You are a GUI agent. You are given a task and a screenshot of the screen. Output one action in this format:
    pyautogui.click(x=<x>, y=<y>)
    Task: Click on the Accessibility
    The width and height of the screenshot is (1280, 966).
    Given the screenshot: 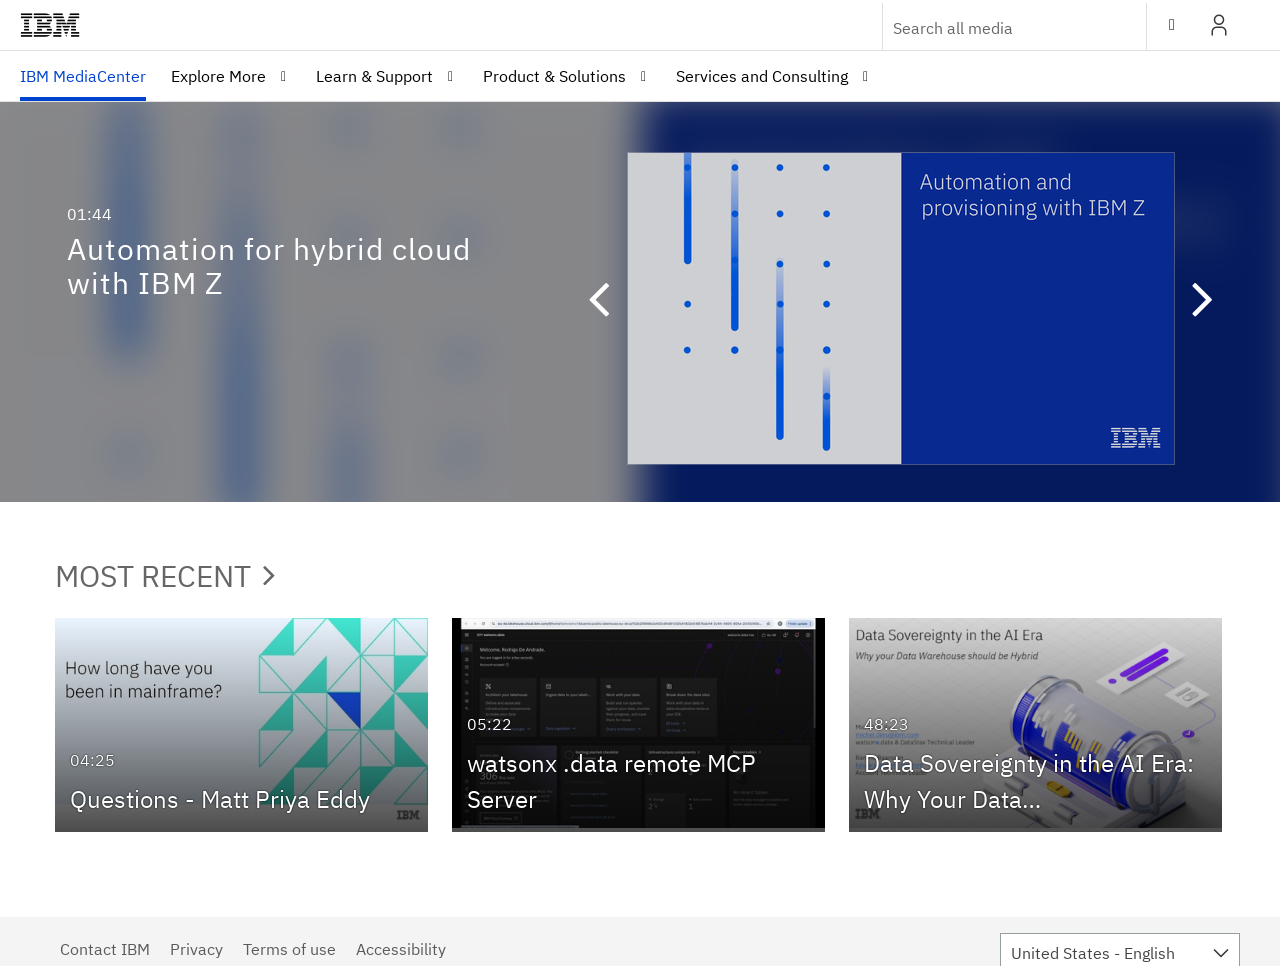 What is the action you would take?
    pyautogui.click(x=401, y=949)
    